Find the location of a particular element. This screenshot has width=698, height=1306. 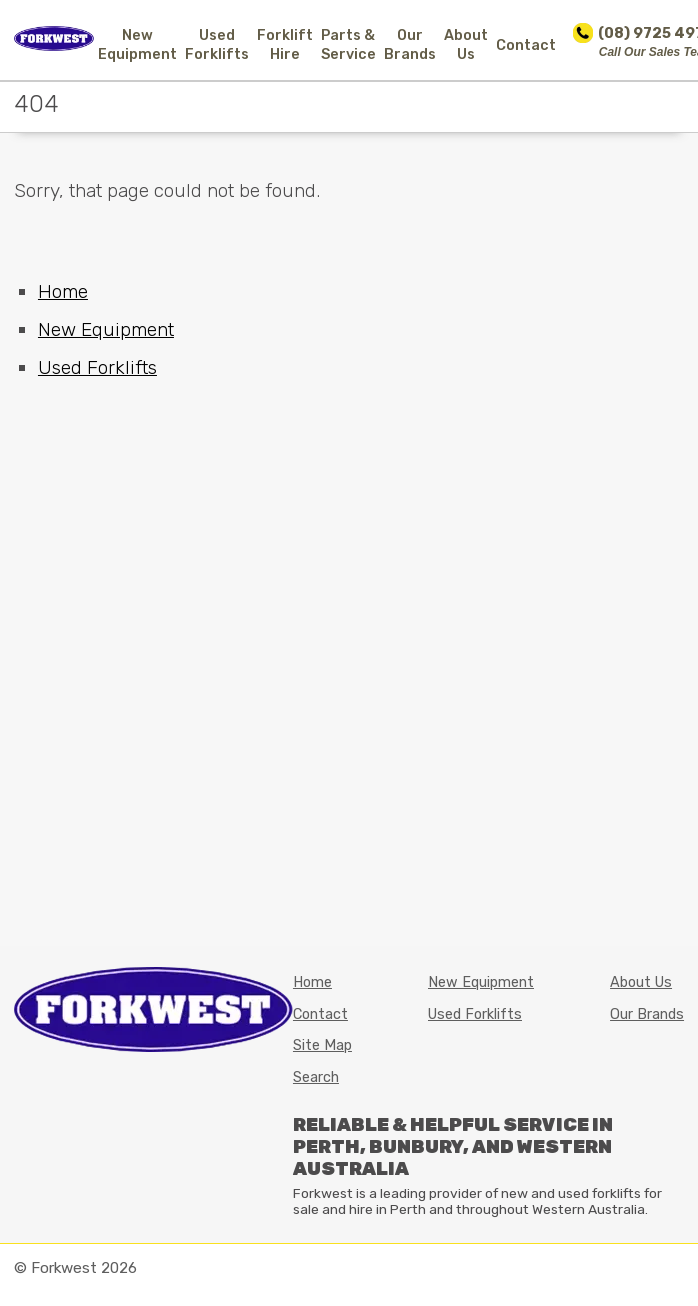

Used Forklifts is located at coordinates (217, 45).